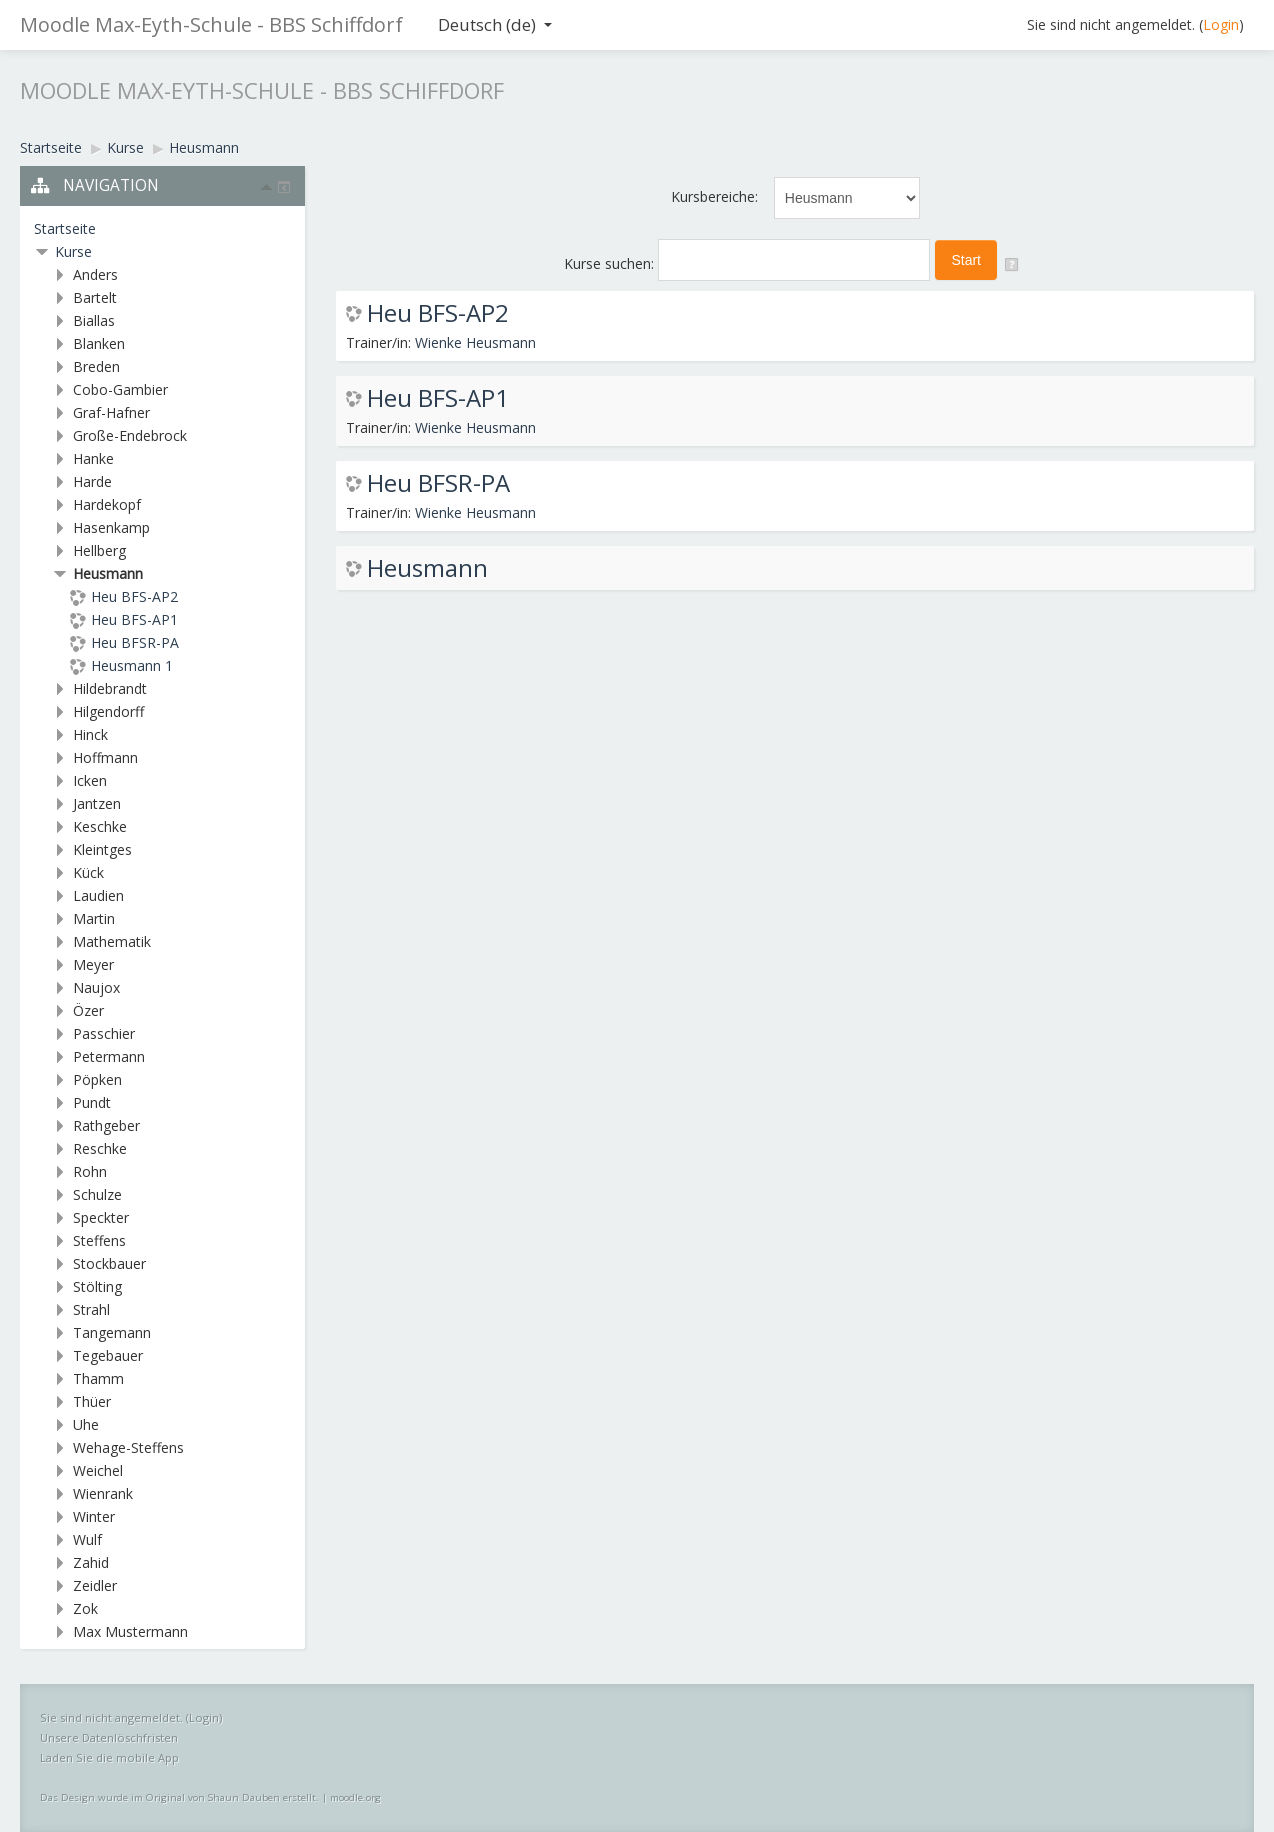 Image resolution: width=1274 pixels, height=1832 pixels. I want to click on Heu BFS-AP2, so click(438, 313).